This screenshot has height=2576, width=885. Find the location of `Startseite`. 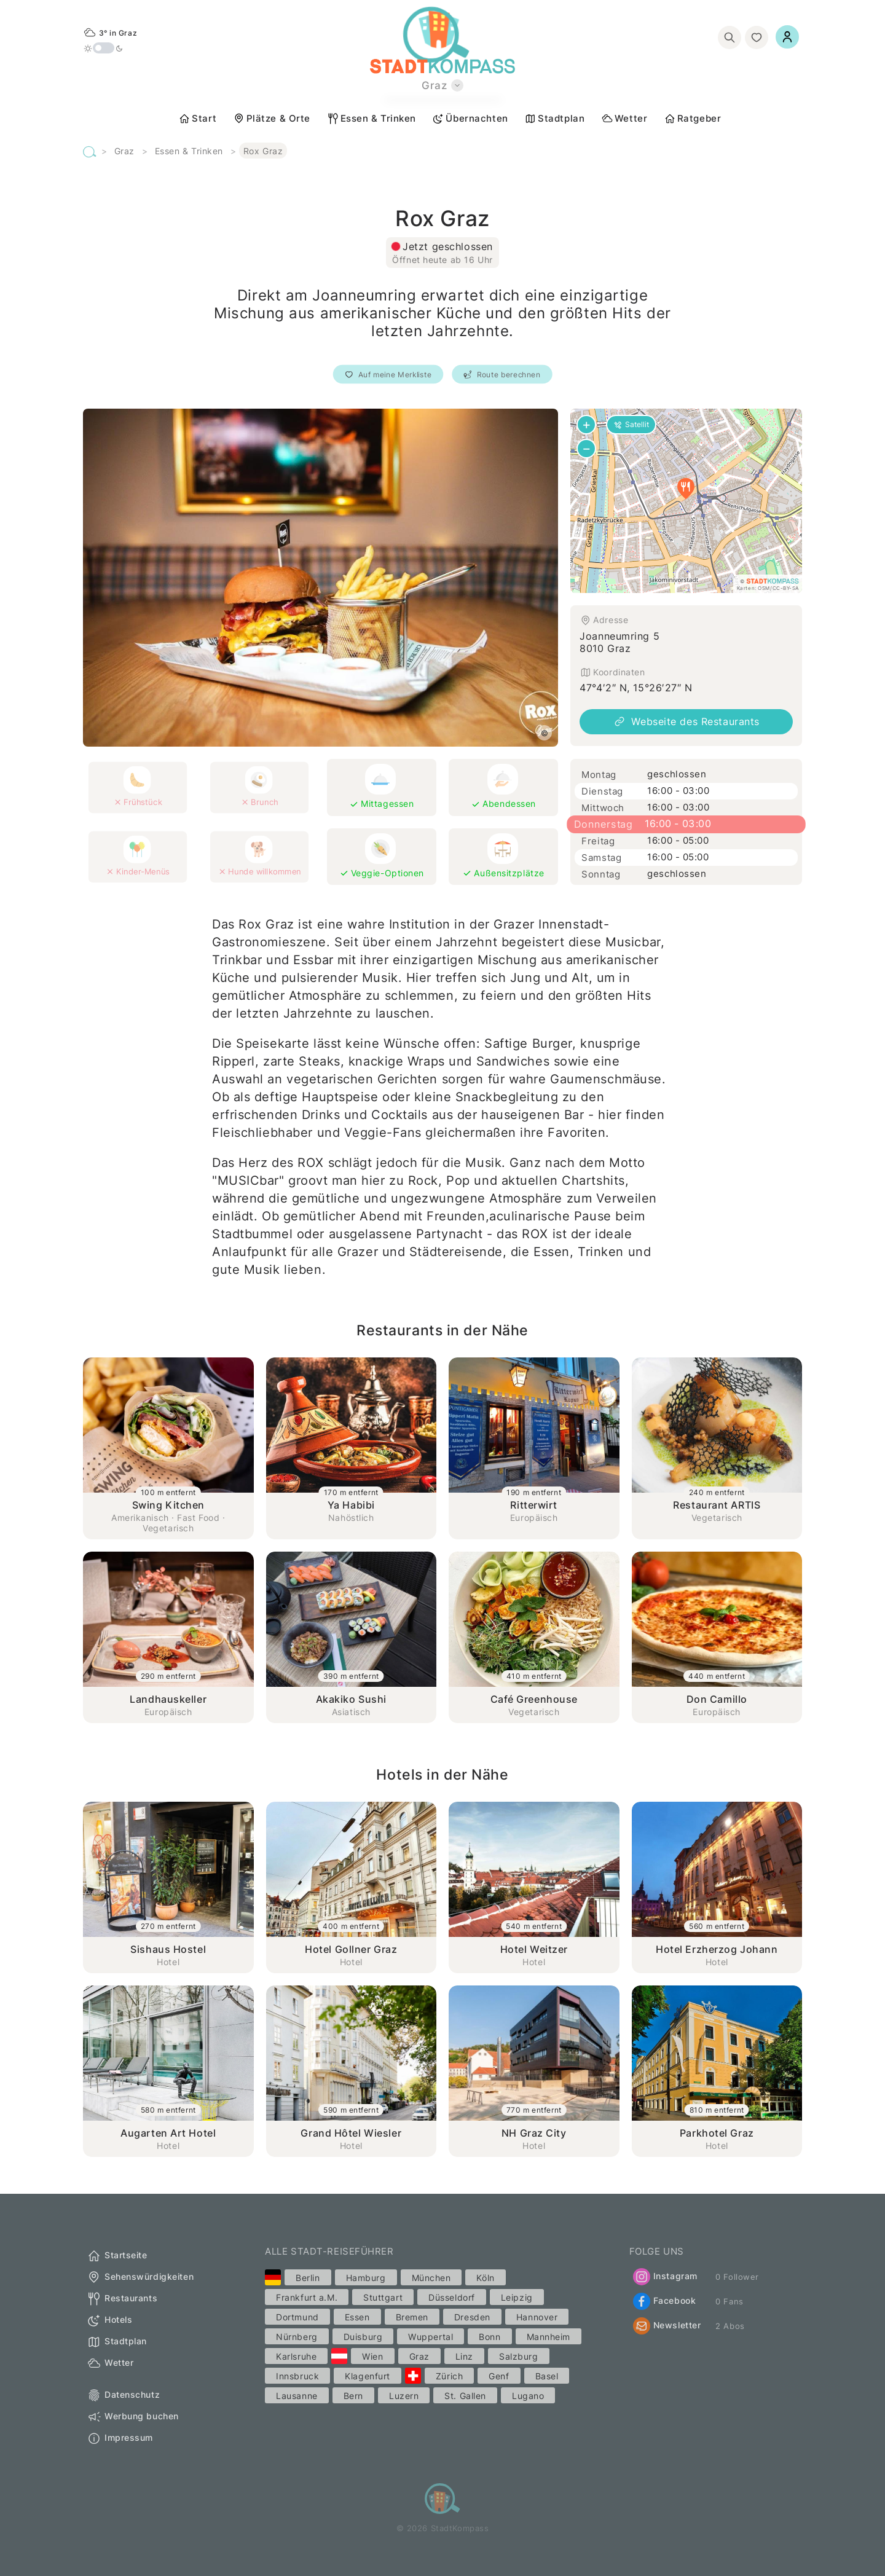

Startseite is located at coordinates (117, 2255).